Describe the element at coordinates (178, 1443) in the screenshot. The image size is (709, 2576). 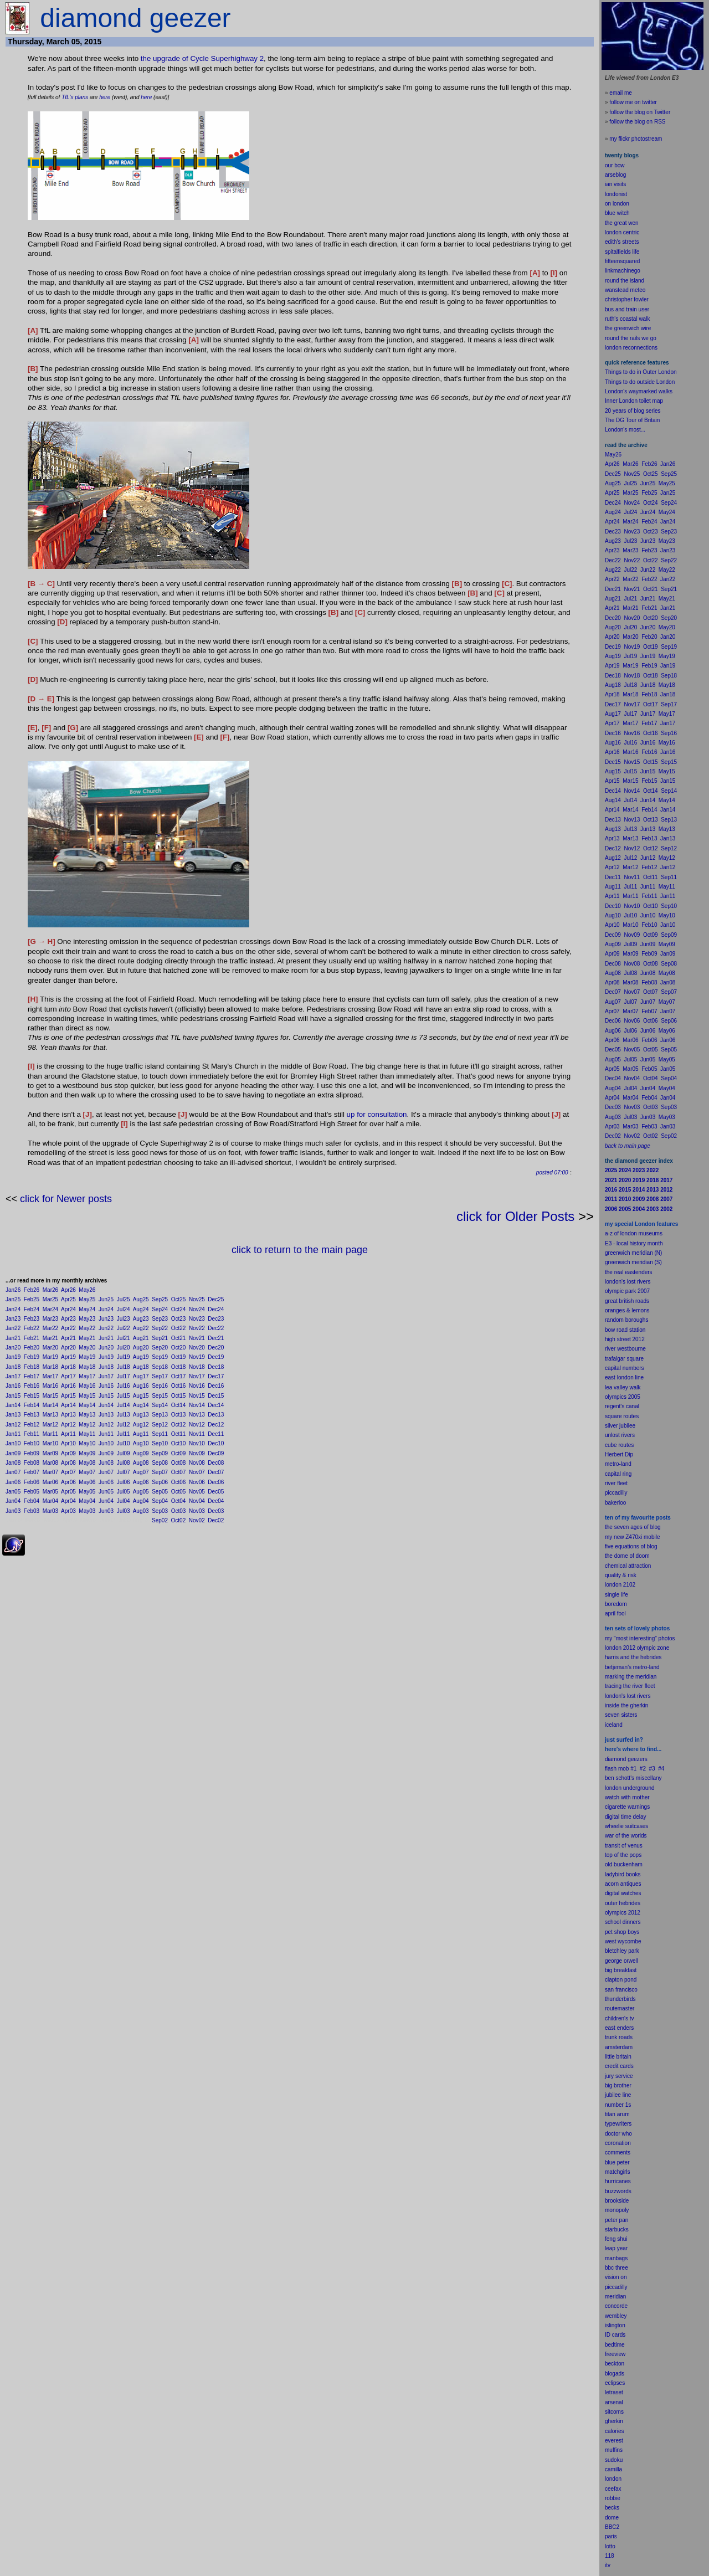
I see `Oct10` at that location.